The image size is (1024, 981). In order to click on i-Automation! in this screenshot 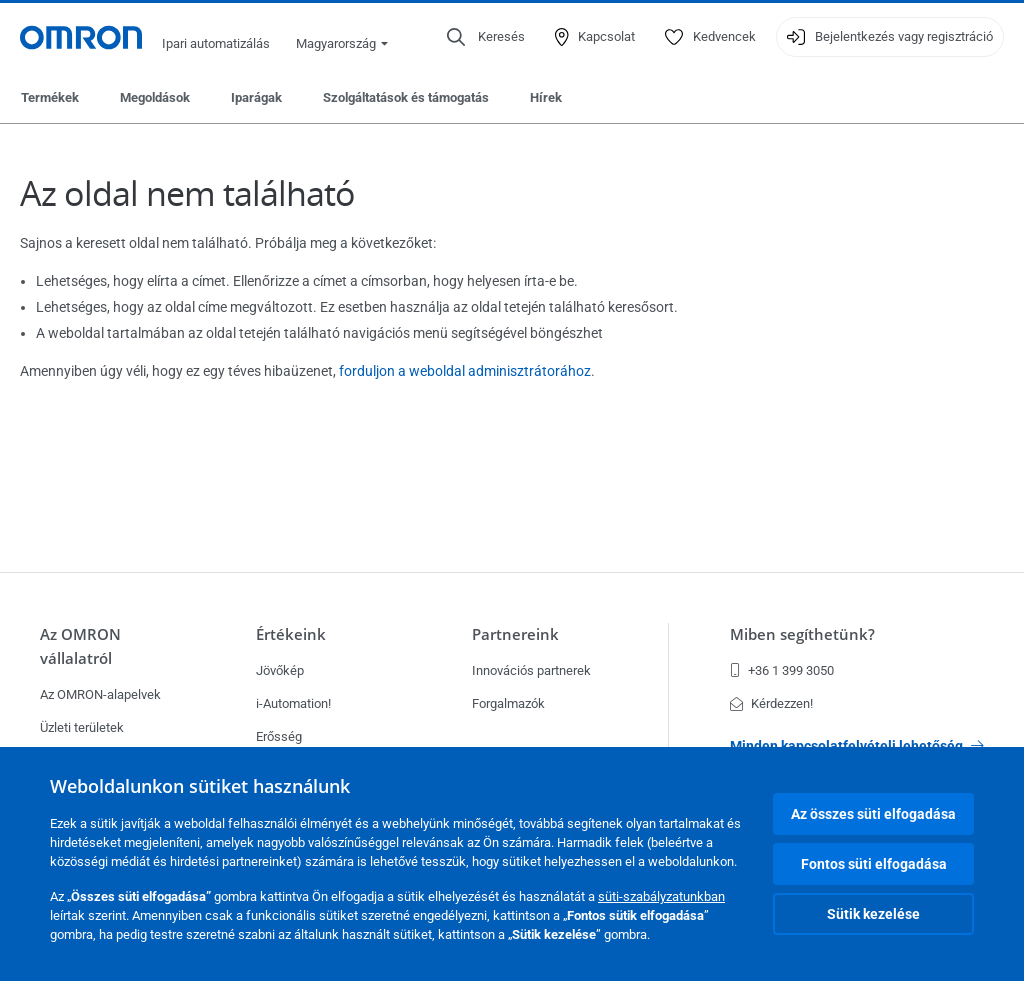, I will do `click(293, 703)`.